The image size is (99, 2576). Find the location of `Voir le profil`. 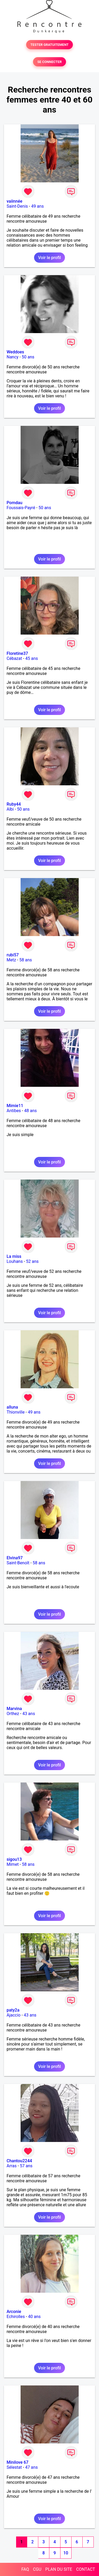

Voir le profil is located at coordinates (49, 257).